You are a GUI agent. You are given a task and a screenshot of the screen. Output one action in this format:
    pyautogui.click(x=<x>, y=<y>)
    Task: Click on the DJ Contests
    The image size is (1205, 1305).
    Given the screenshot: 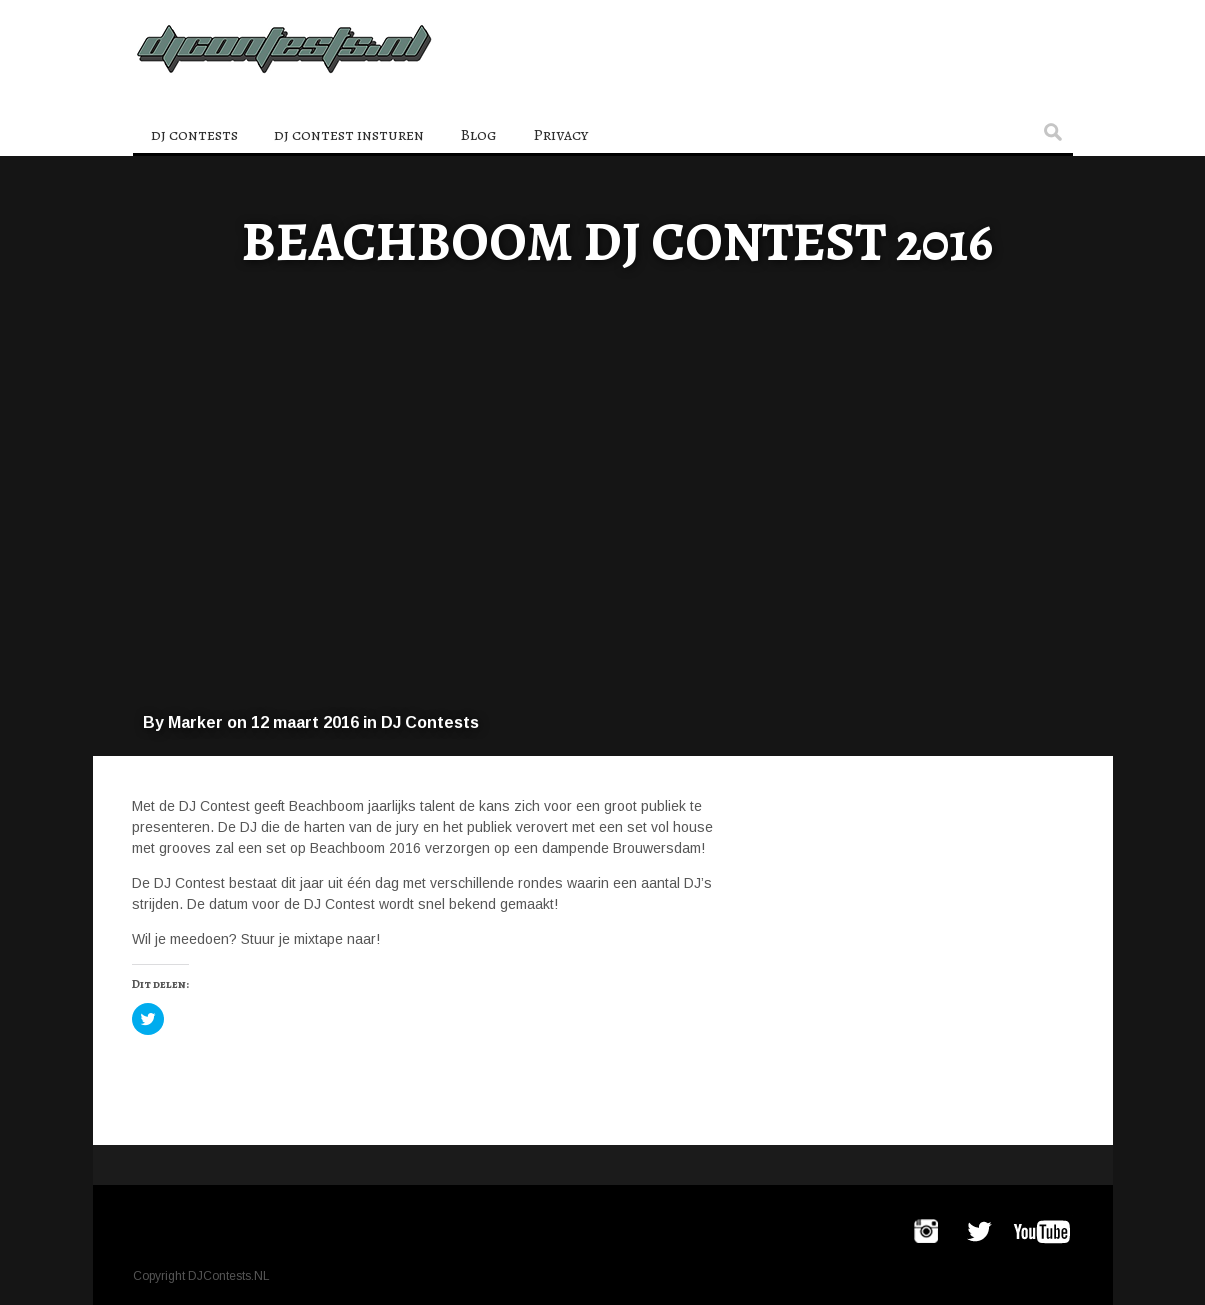 What is the action you would take?
    pyautogui.click(x=430, y=722)
    